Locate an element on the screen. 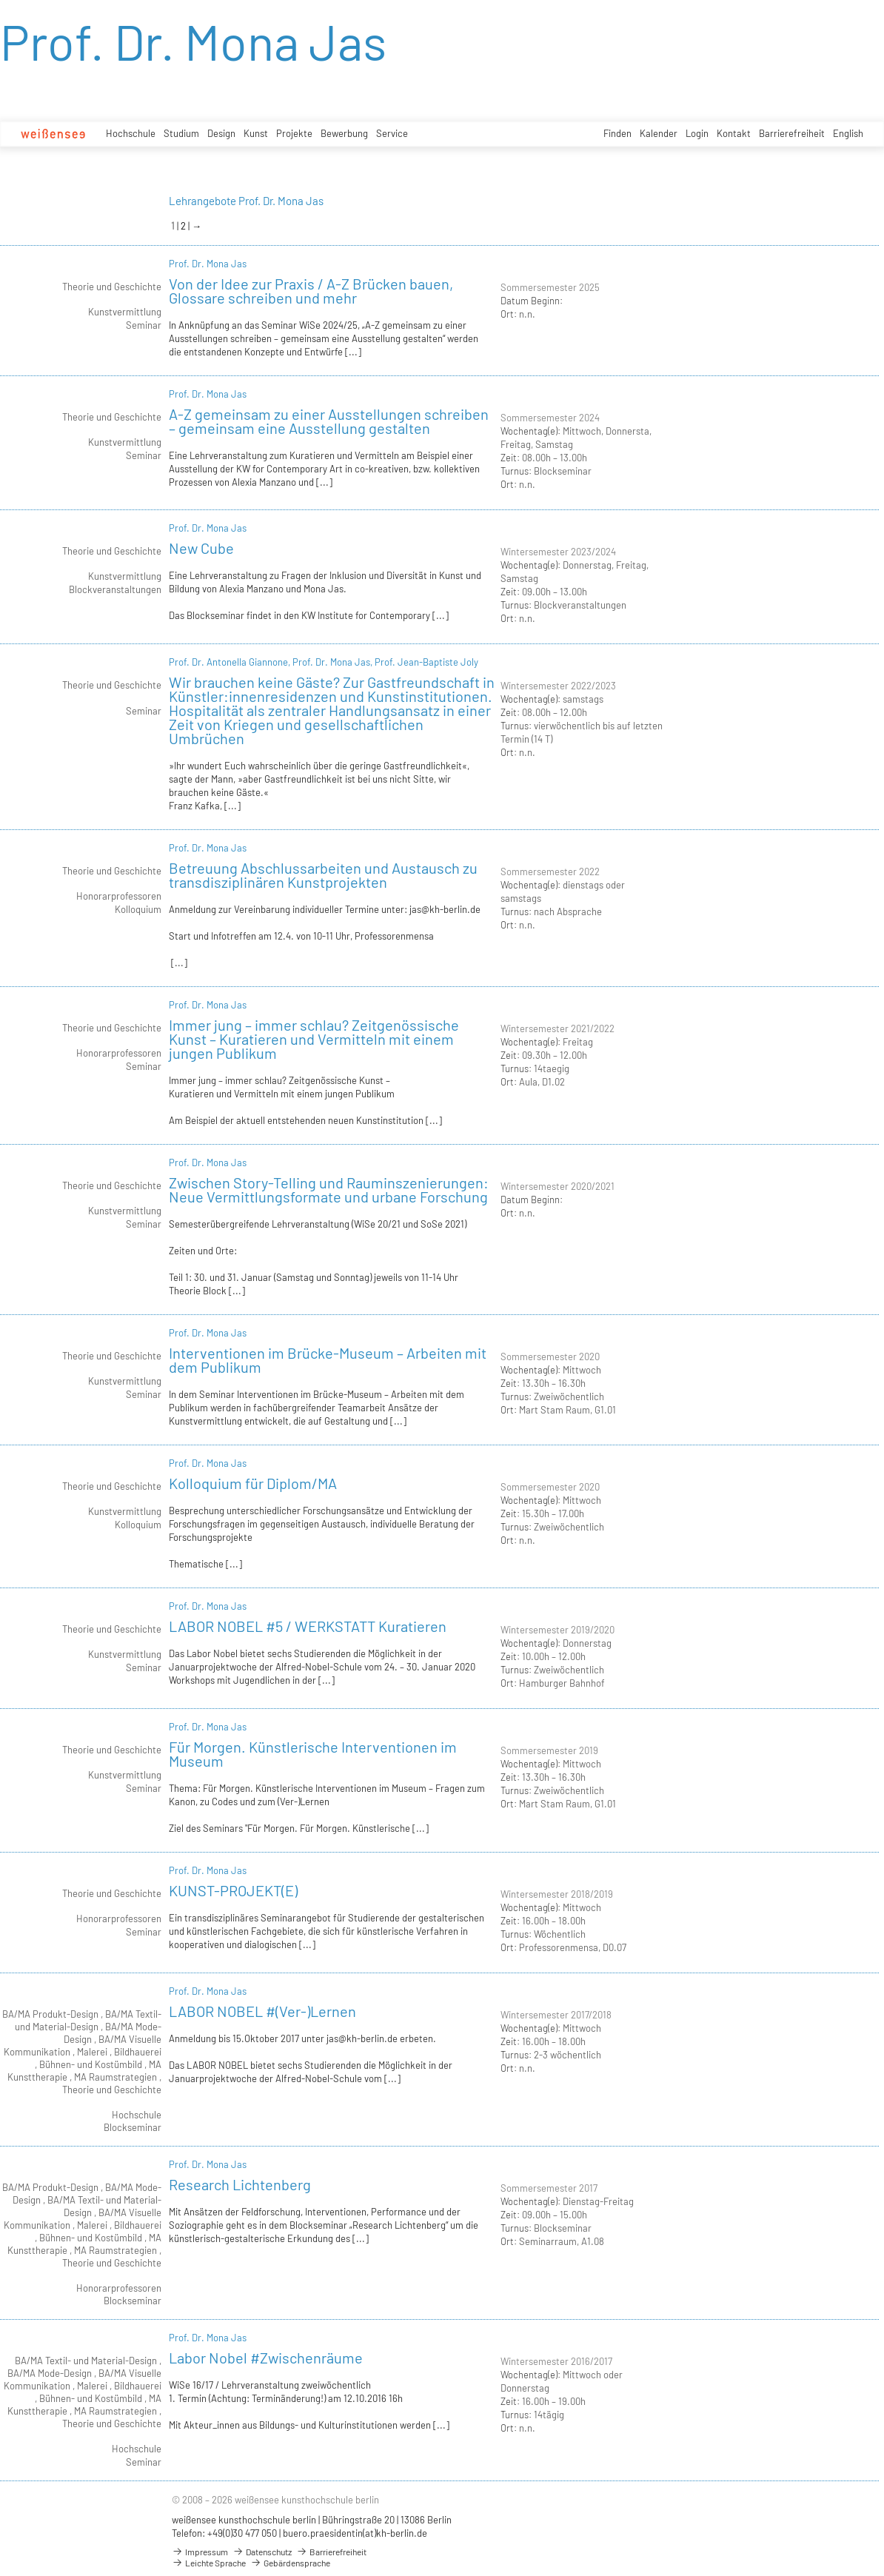 The height and width of the screenshot is (2576, 884). Bewerbung is located at coordinates (344, 133).